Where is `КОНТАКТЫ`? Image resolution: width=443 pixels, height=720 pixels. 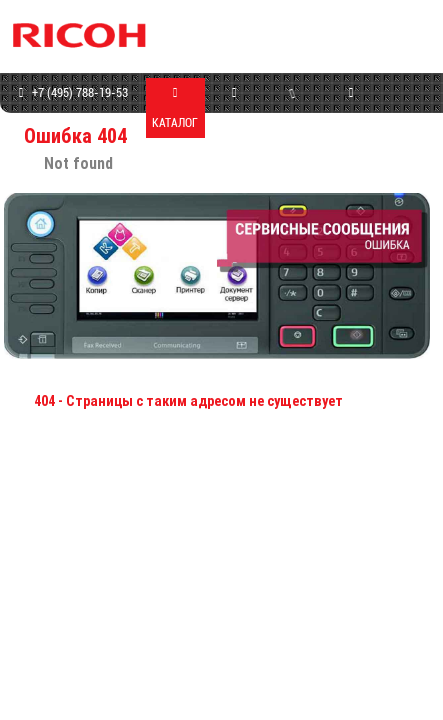
КОНТАКТЫ is located at coordinates (409, 123).